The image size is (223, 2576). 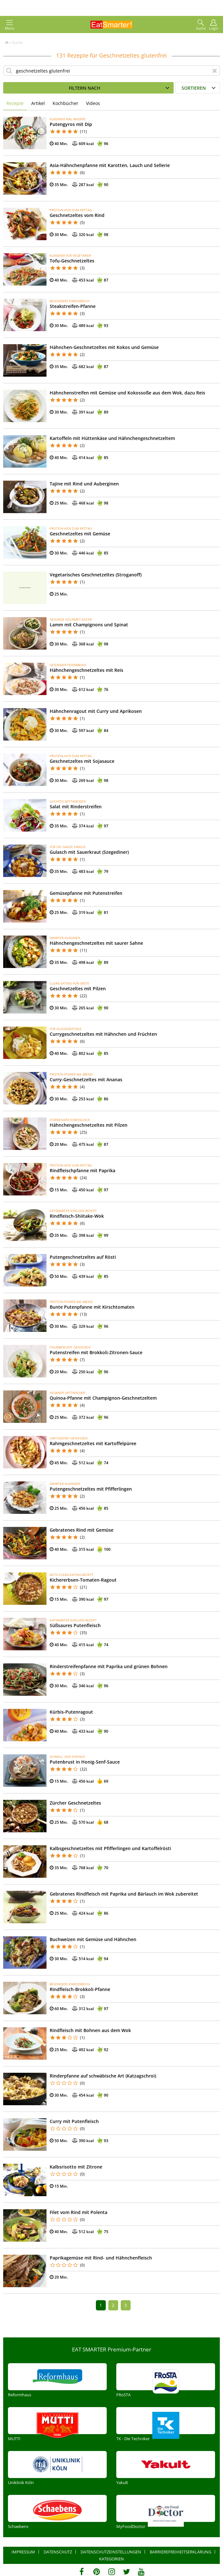 I want to click on Rindfleisch-Brokkoli-Pfanne, so click(x=80, y=1989).